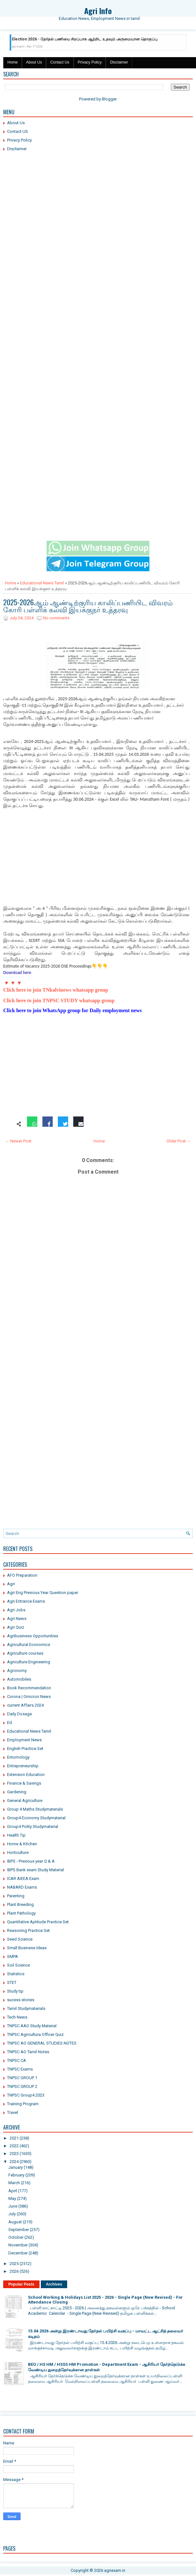  What do you see at coordinates (28, 1661) in the screenshot?
I see `Agriculture Engineering` at bounding box center [28, 1661].